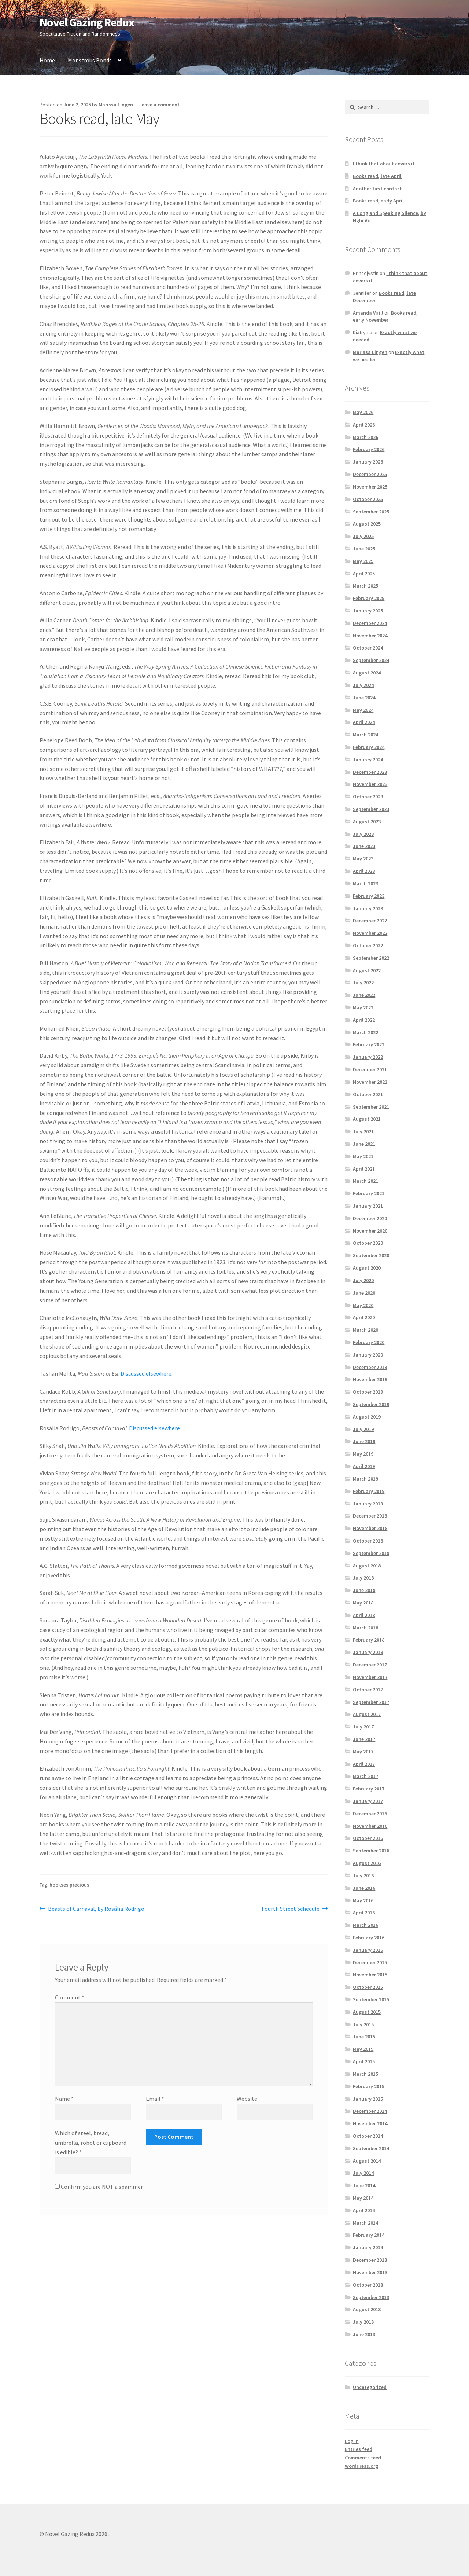  Describe the element at coordinates (90, 60) in the screenshot. I see `Monstrous Bonds` at that location.